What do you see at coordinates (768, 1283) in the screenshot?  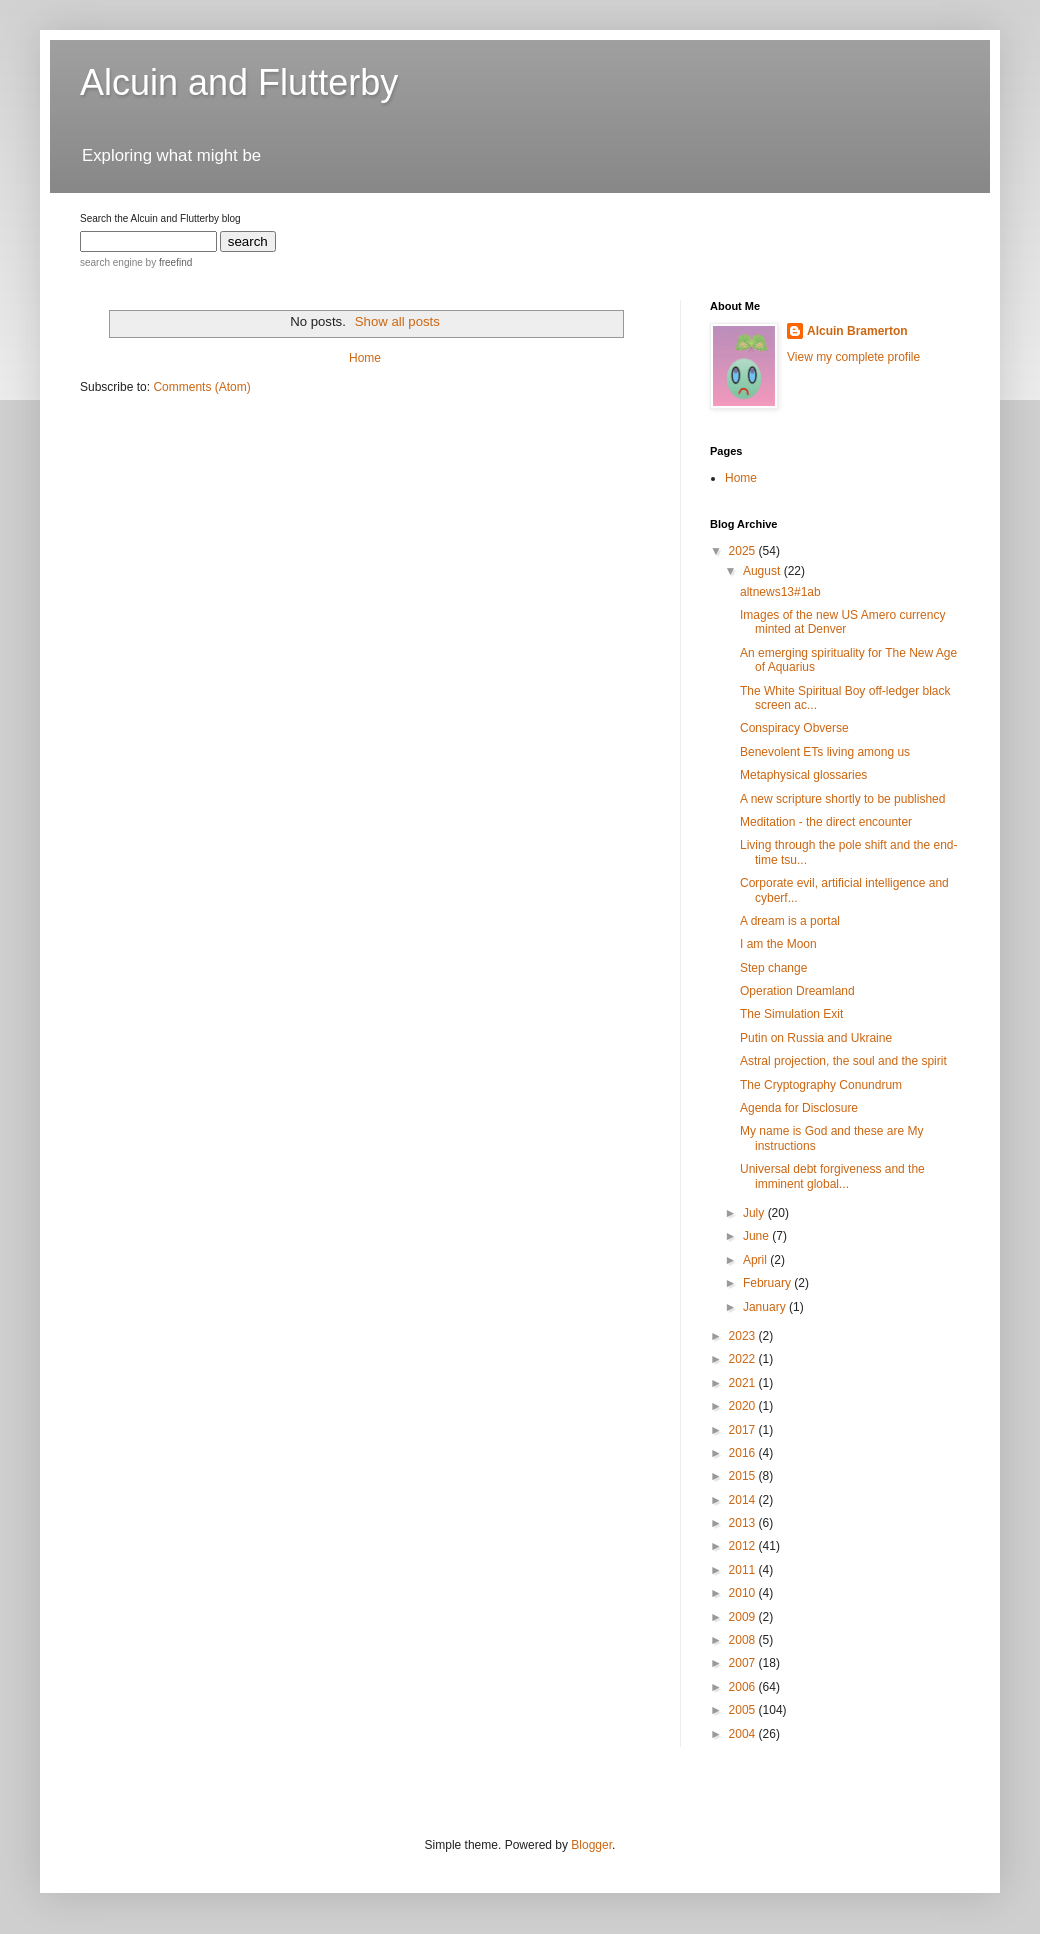 I see `February` at bounding box center [768, 1283].